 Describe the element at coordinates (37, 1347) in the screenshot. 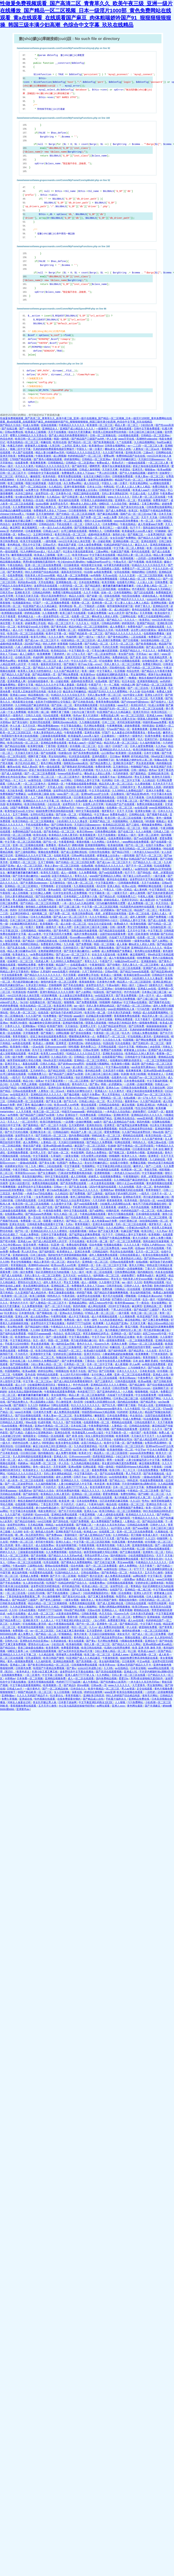

I see `欧美天天射` at that location.